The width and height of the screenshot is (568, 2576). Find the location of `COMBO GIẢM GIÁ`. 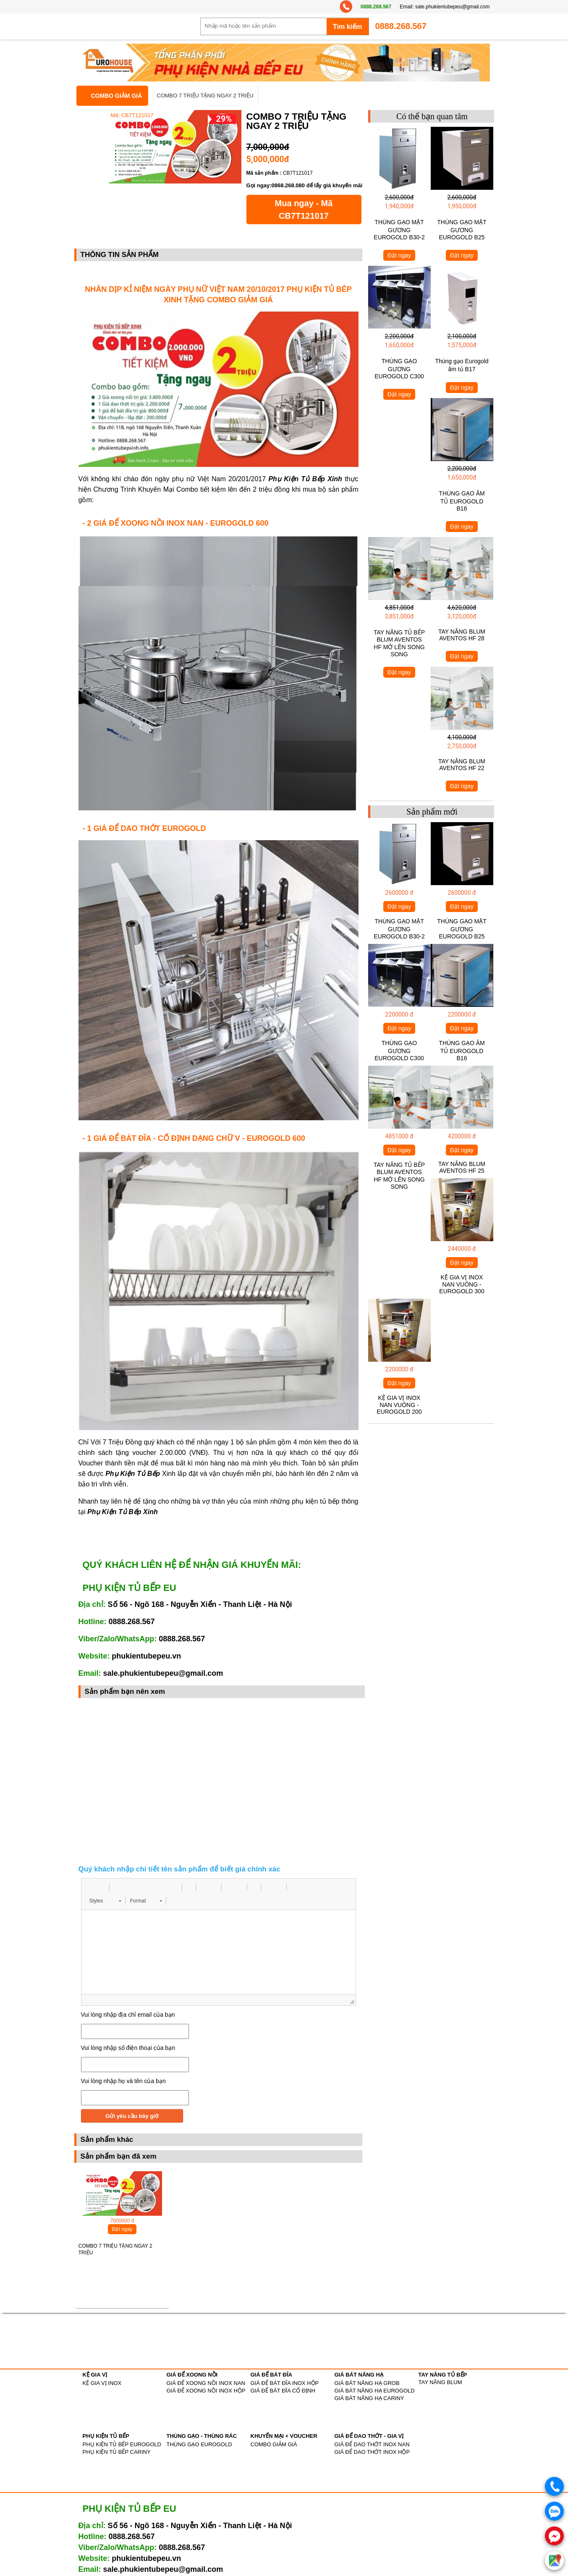

COMBO GIẢM GIÁ is located at coordinates (116, 95).